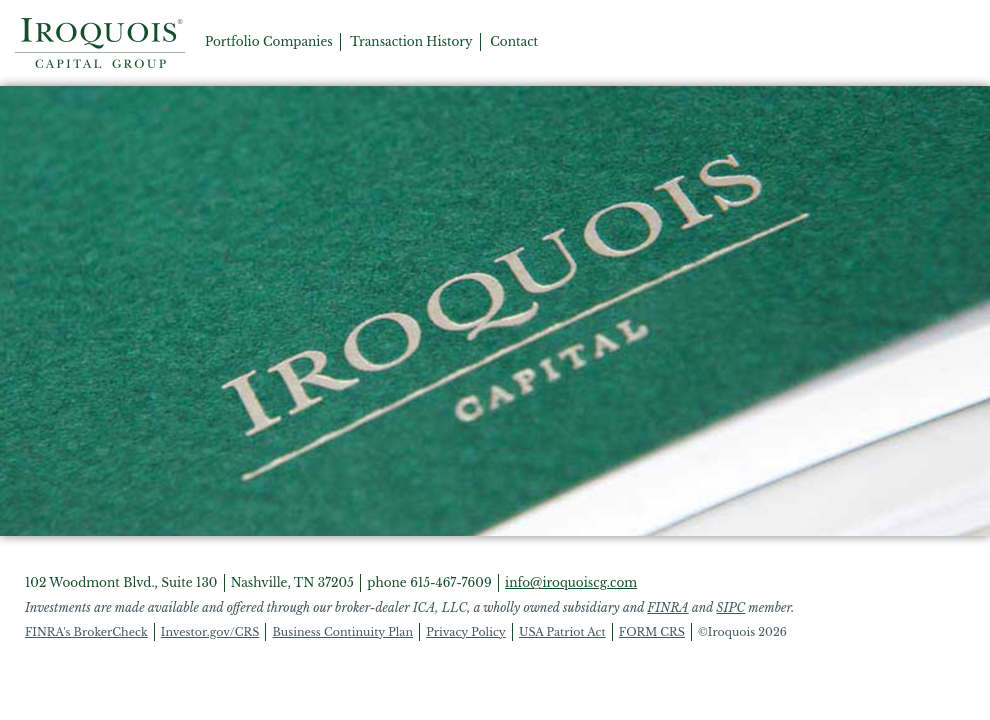 The width and height of the screenshot is (990, 720). Describe the element at coordinates (342, 632) in the screenshot. I see `Business Continuity Plan` at that location.